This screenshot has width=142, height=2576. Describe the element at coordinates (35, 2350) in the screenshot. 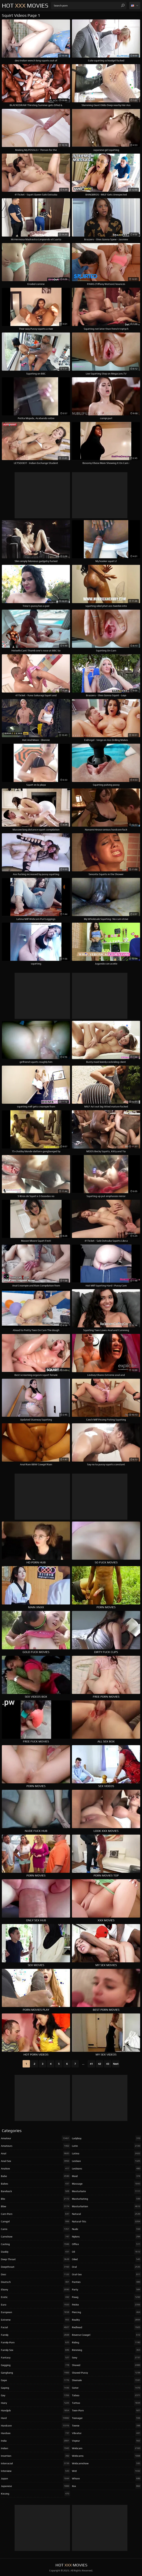

I see `family-sex` at that location.